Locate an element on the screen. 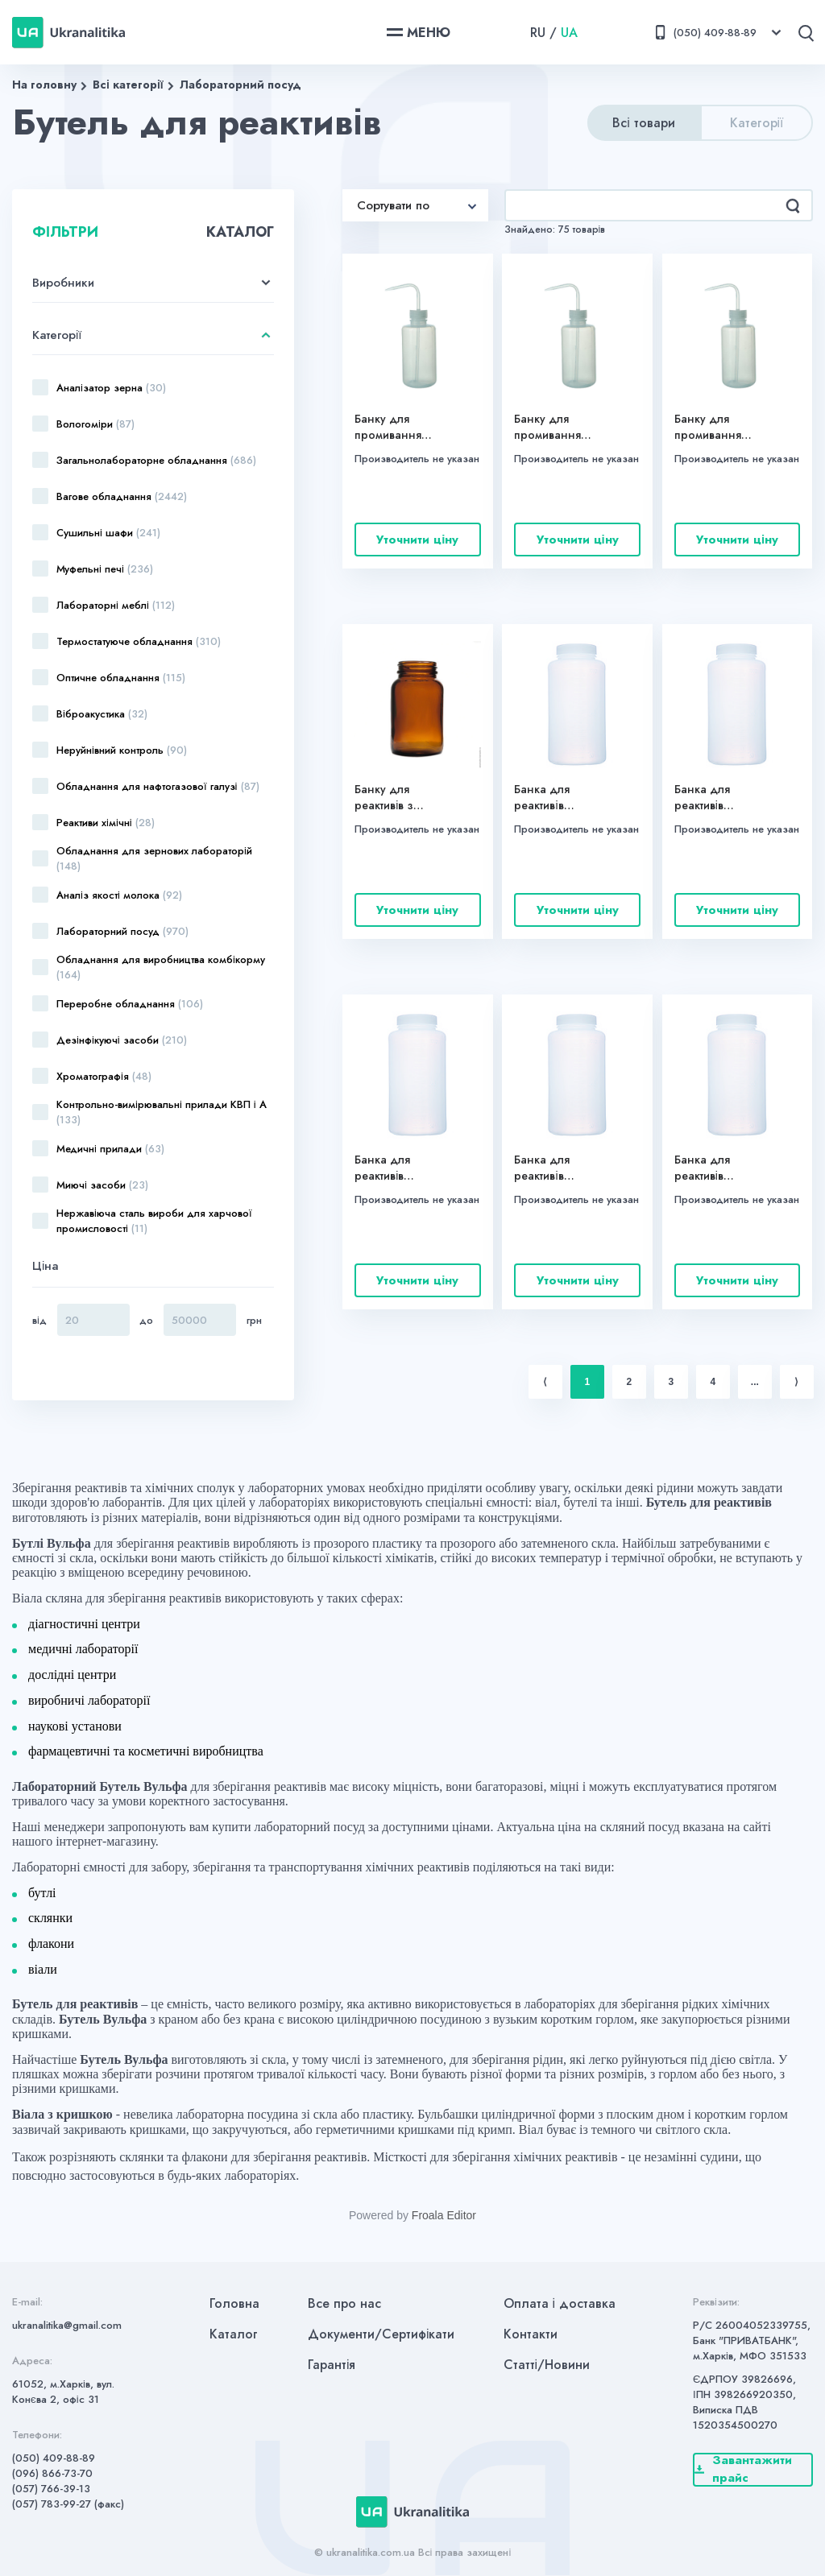 The height and width of the screenshot is (2576, 825). Головна is located at coordinates (234, 2303).